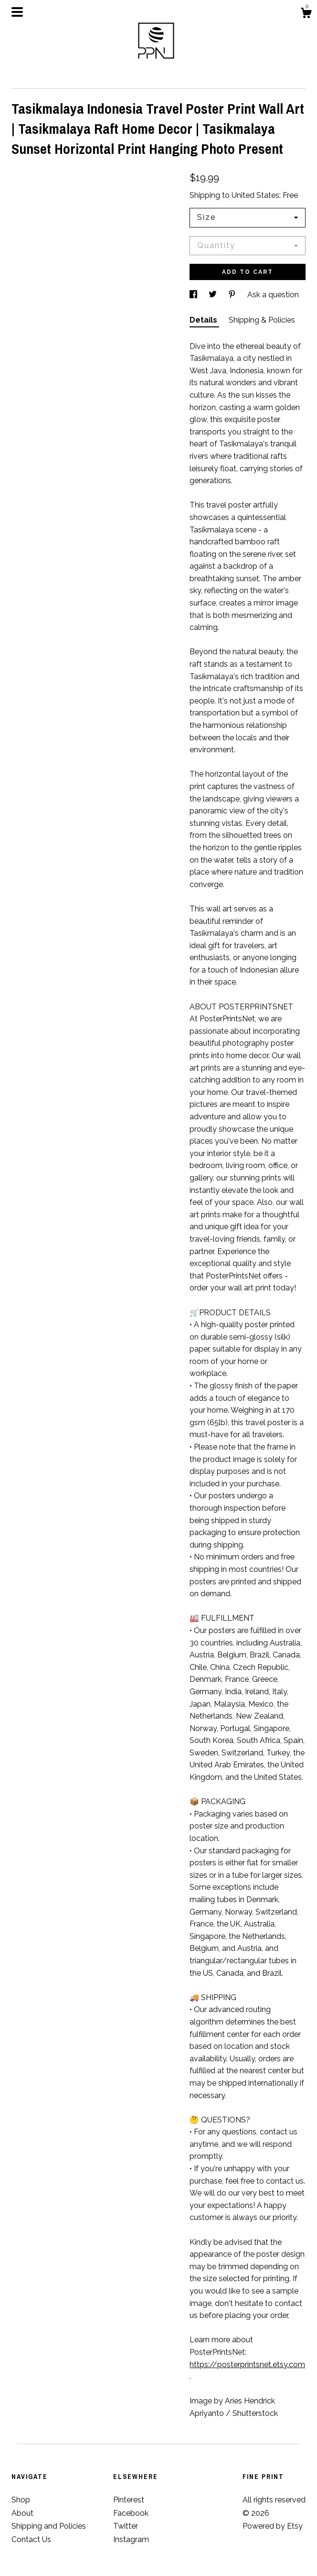 The width and height of the screenshot is (317, 2576). Describe the element at coordinates (20, 2499) in the screenshot. I see `Shop` at that location.